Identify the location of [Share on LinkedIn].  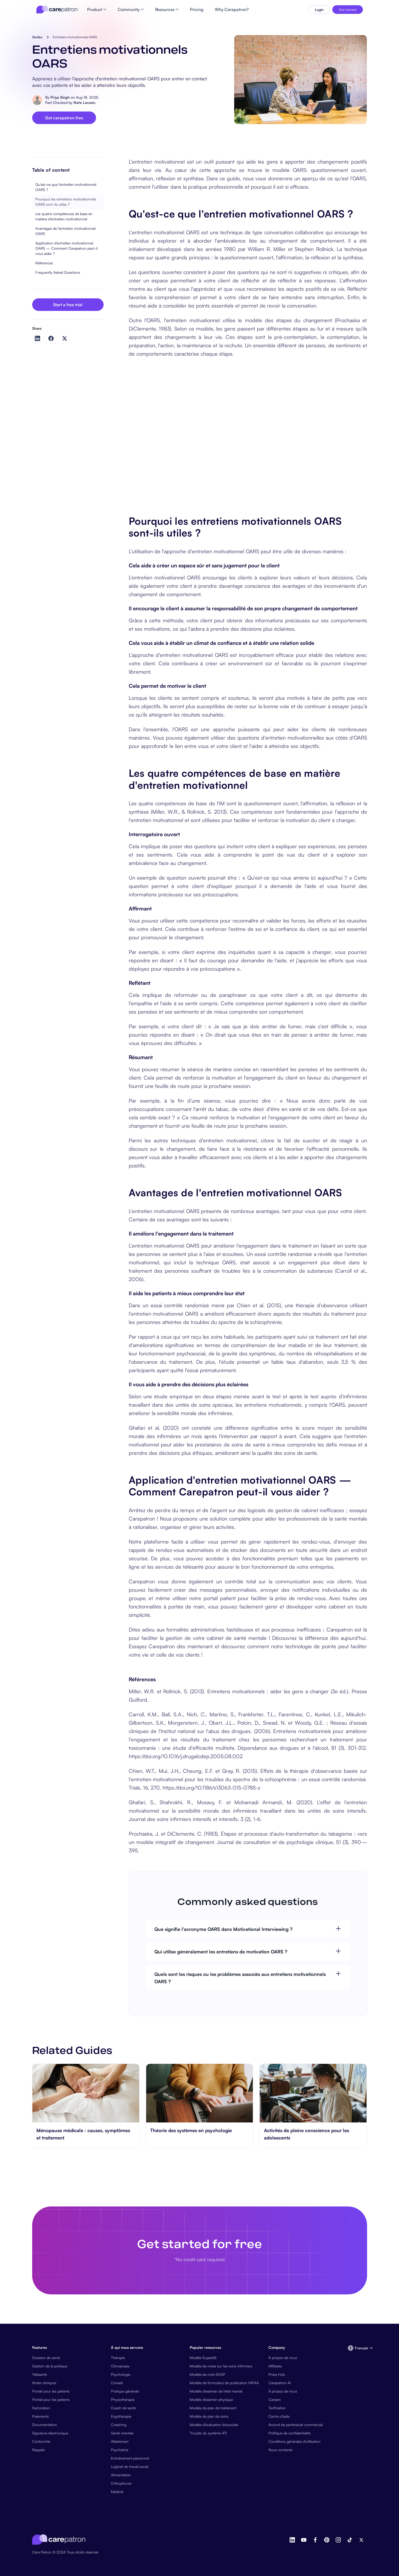
(37, 338).